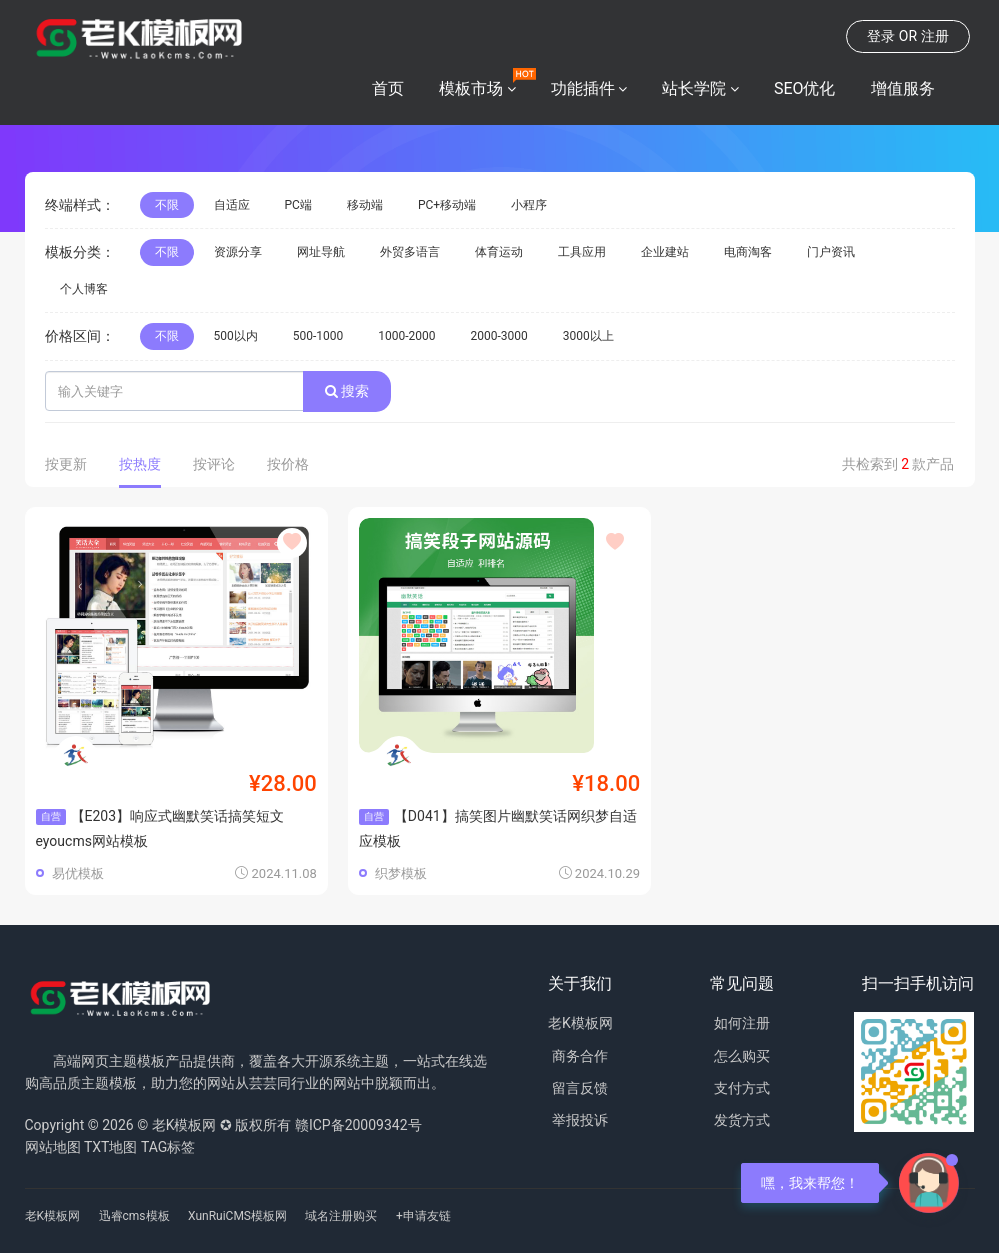 This screenshot has height=1253, width=999. Describe the element at coordinates (410, 252) in the screenshot. I see `外贸多语言` at that location.